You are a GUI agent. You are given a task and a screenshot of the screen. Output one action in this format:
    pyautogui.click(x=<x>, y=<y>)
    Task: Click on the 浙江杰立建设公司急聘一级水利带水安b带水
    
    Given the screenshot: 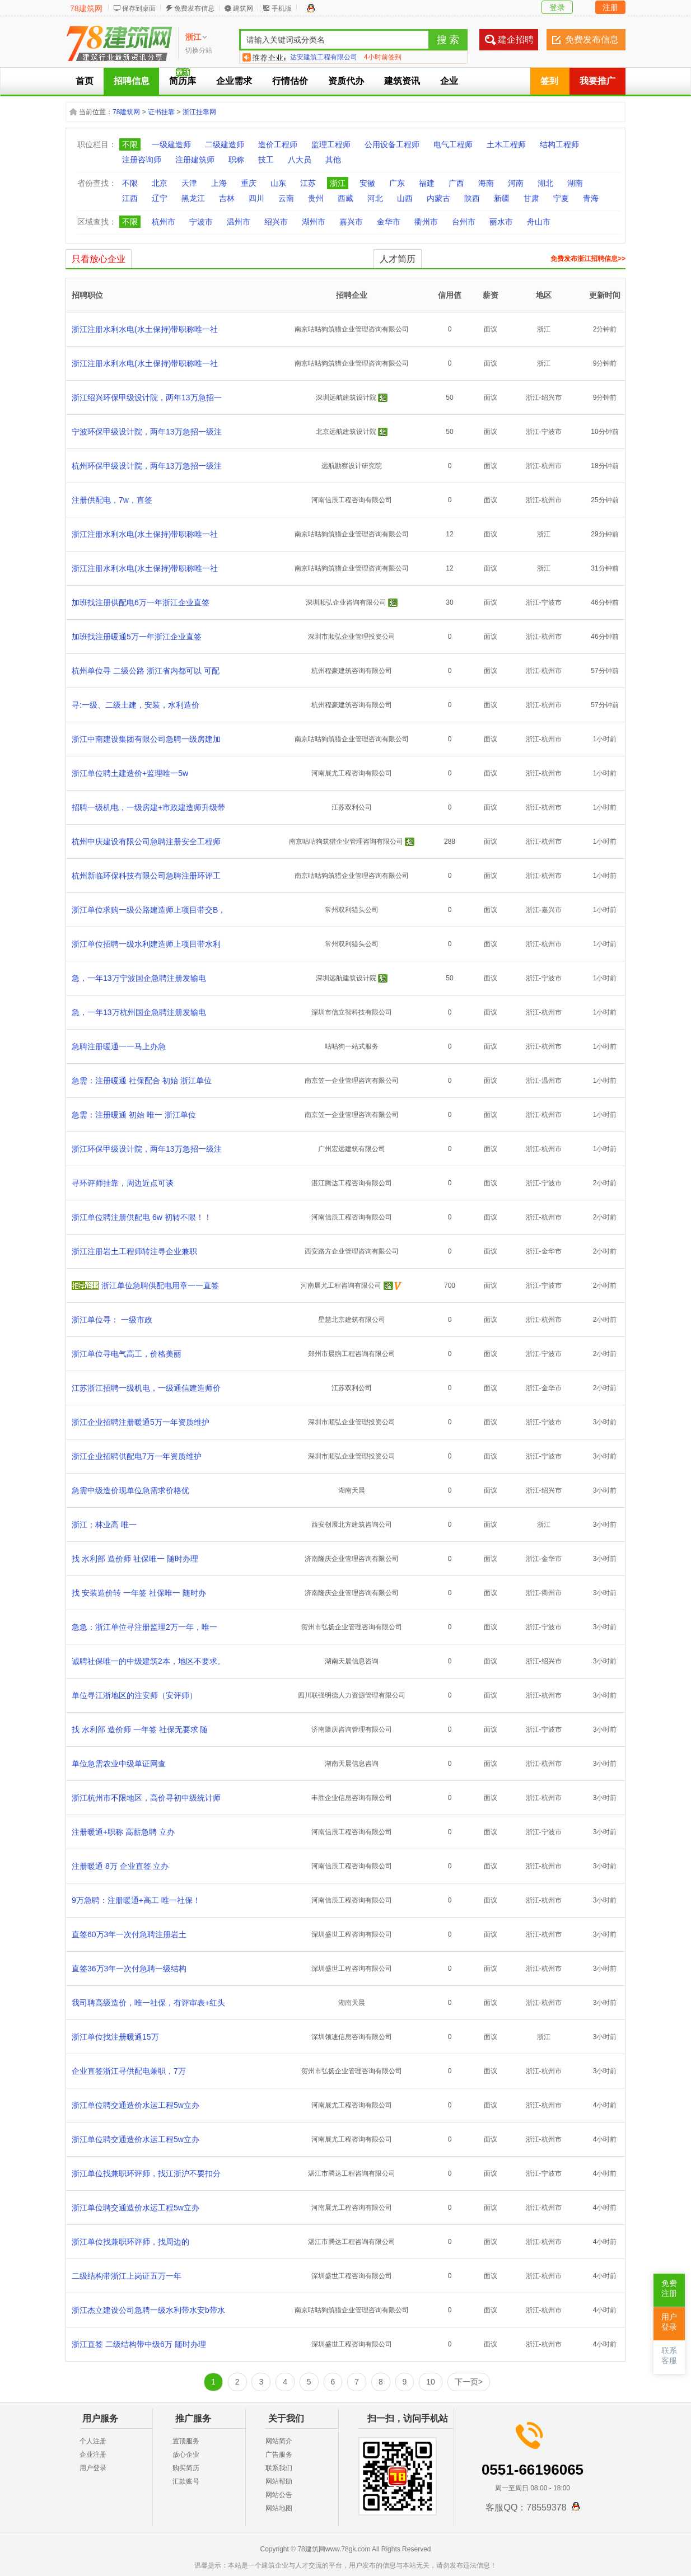 What is the action you would take?
    pyautogui.click(x=148, y=2310)
    